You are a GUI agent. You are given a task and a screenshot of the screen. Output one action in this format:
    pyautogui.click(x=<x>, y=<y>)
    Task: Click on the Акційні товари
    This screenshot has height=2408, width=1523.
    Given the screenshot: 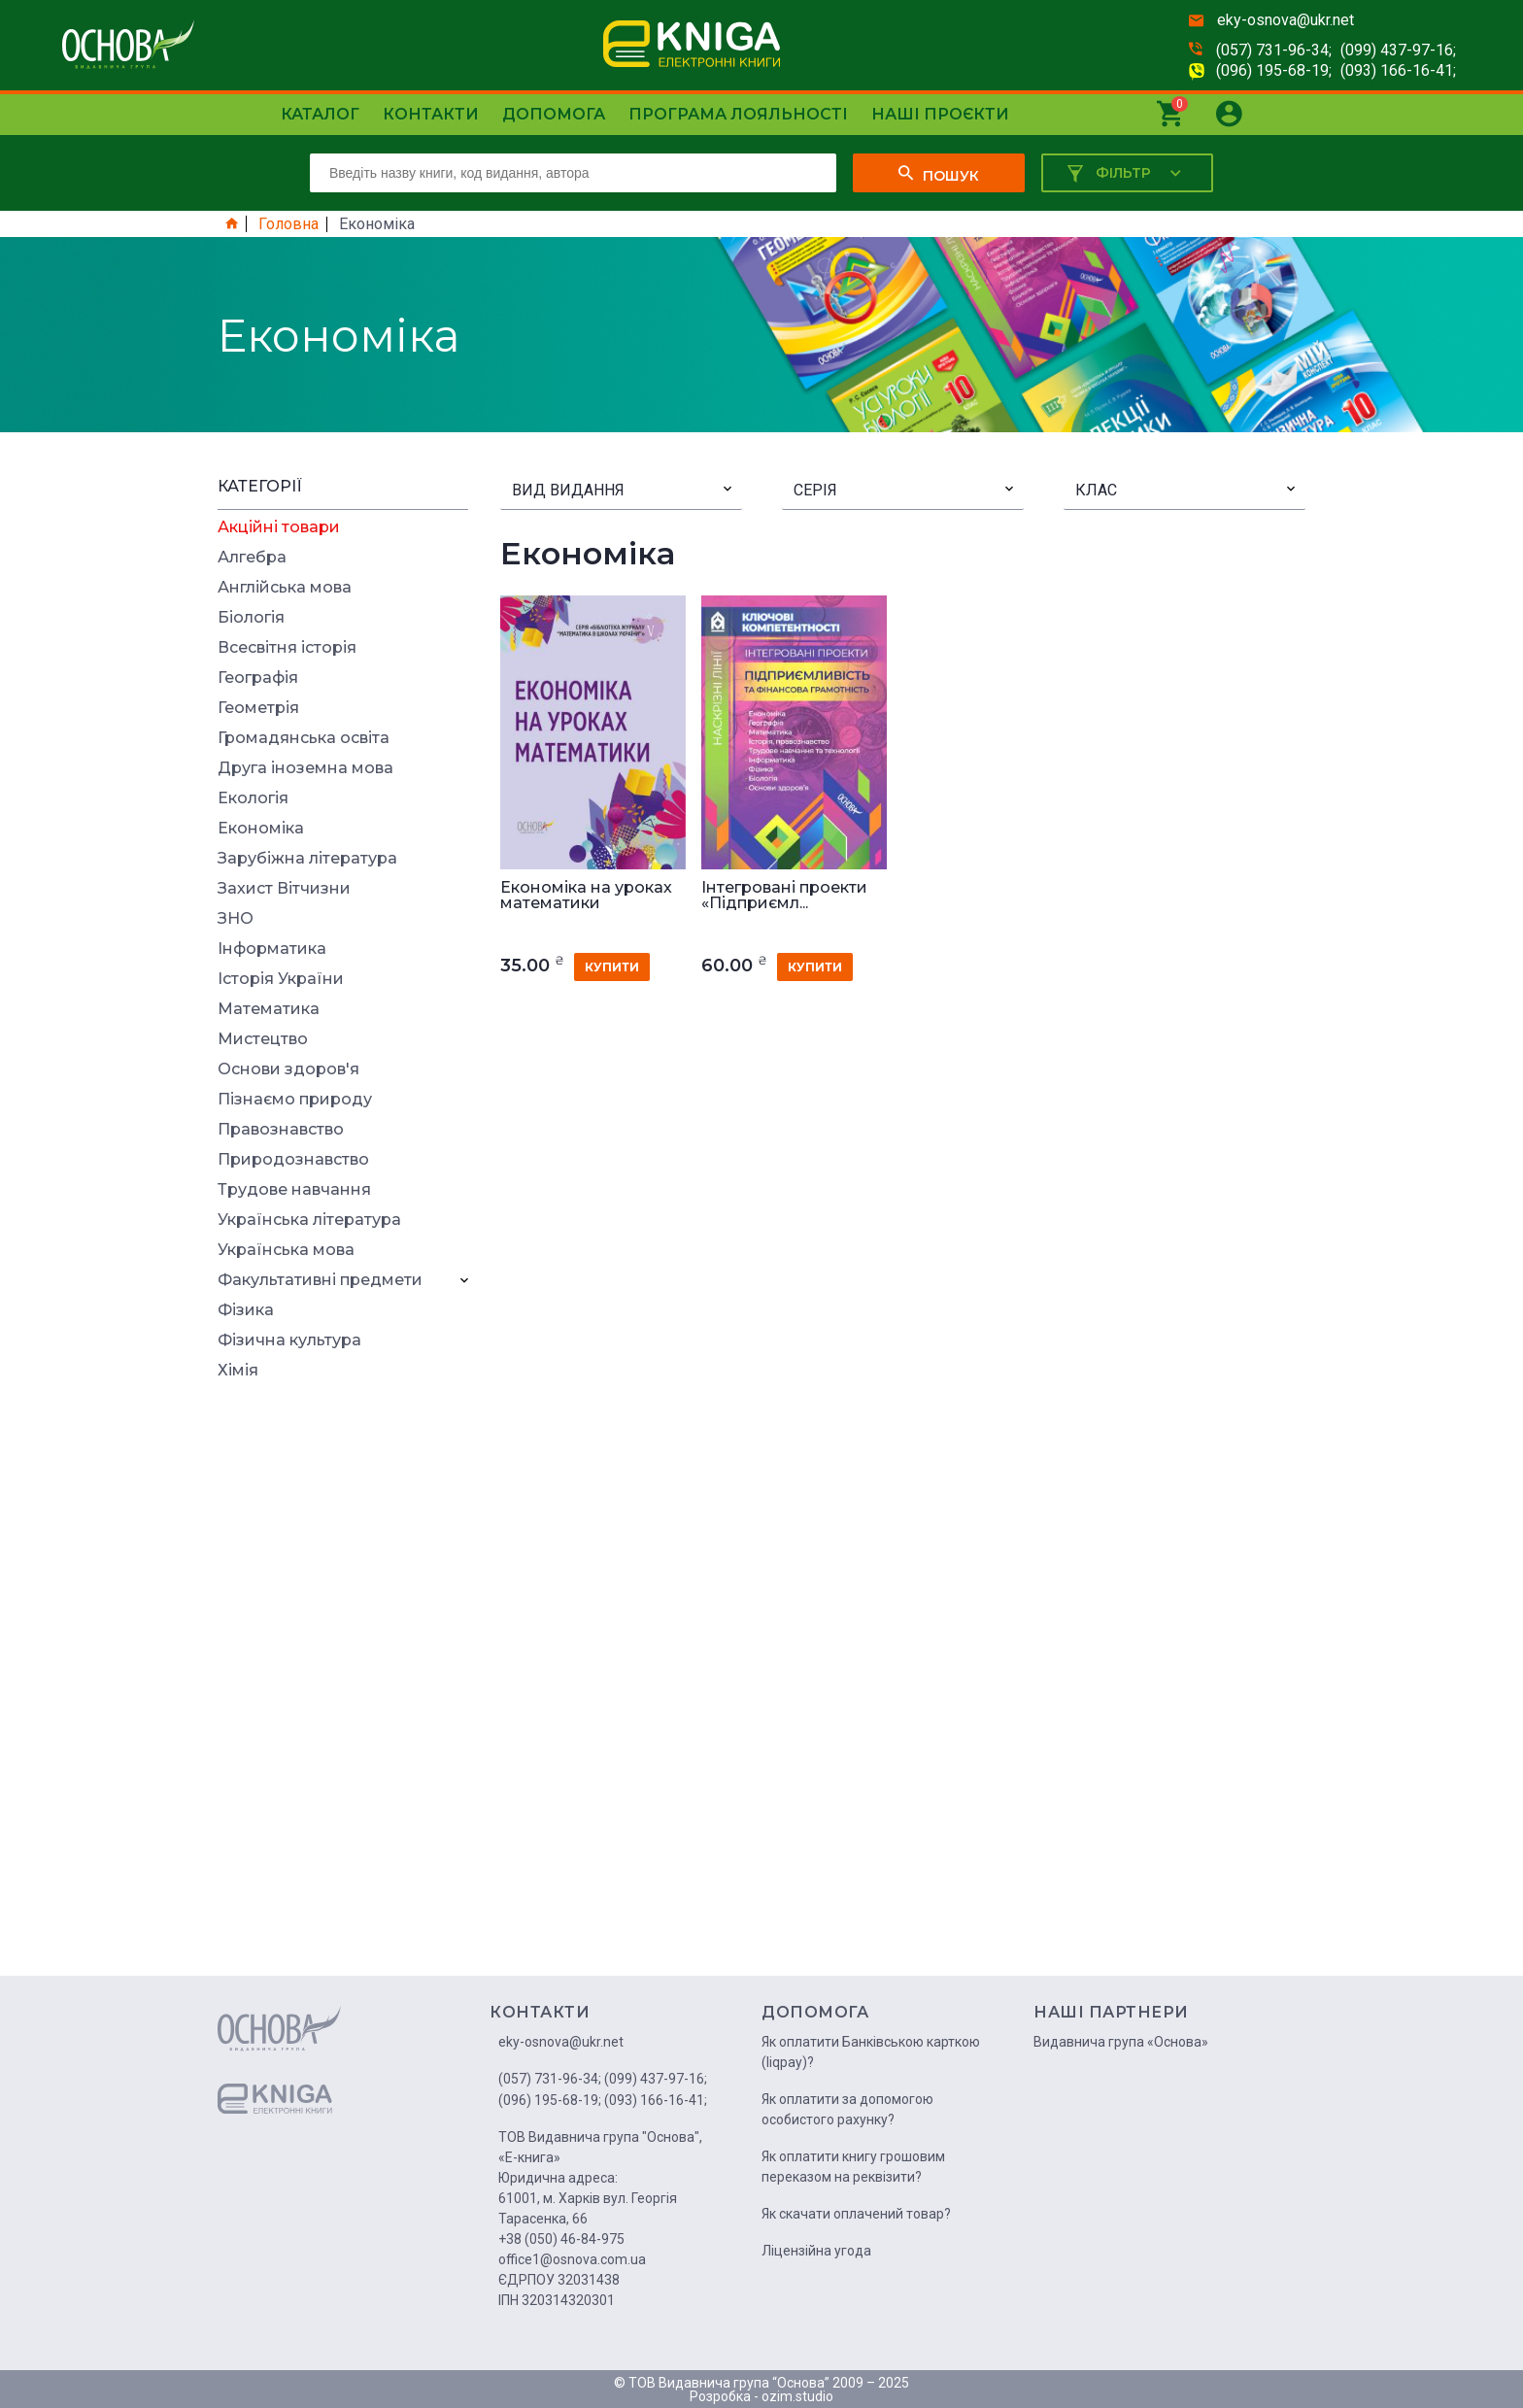 What is the action you would take?
    pyautogui.click(x=279, y=527)
    